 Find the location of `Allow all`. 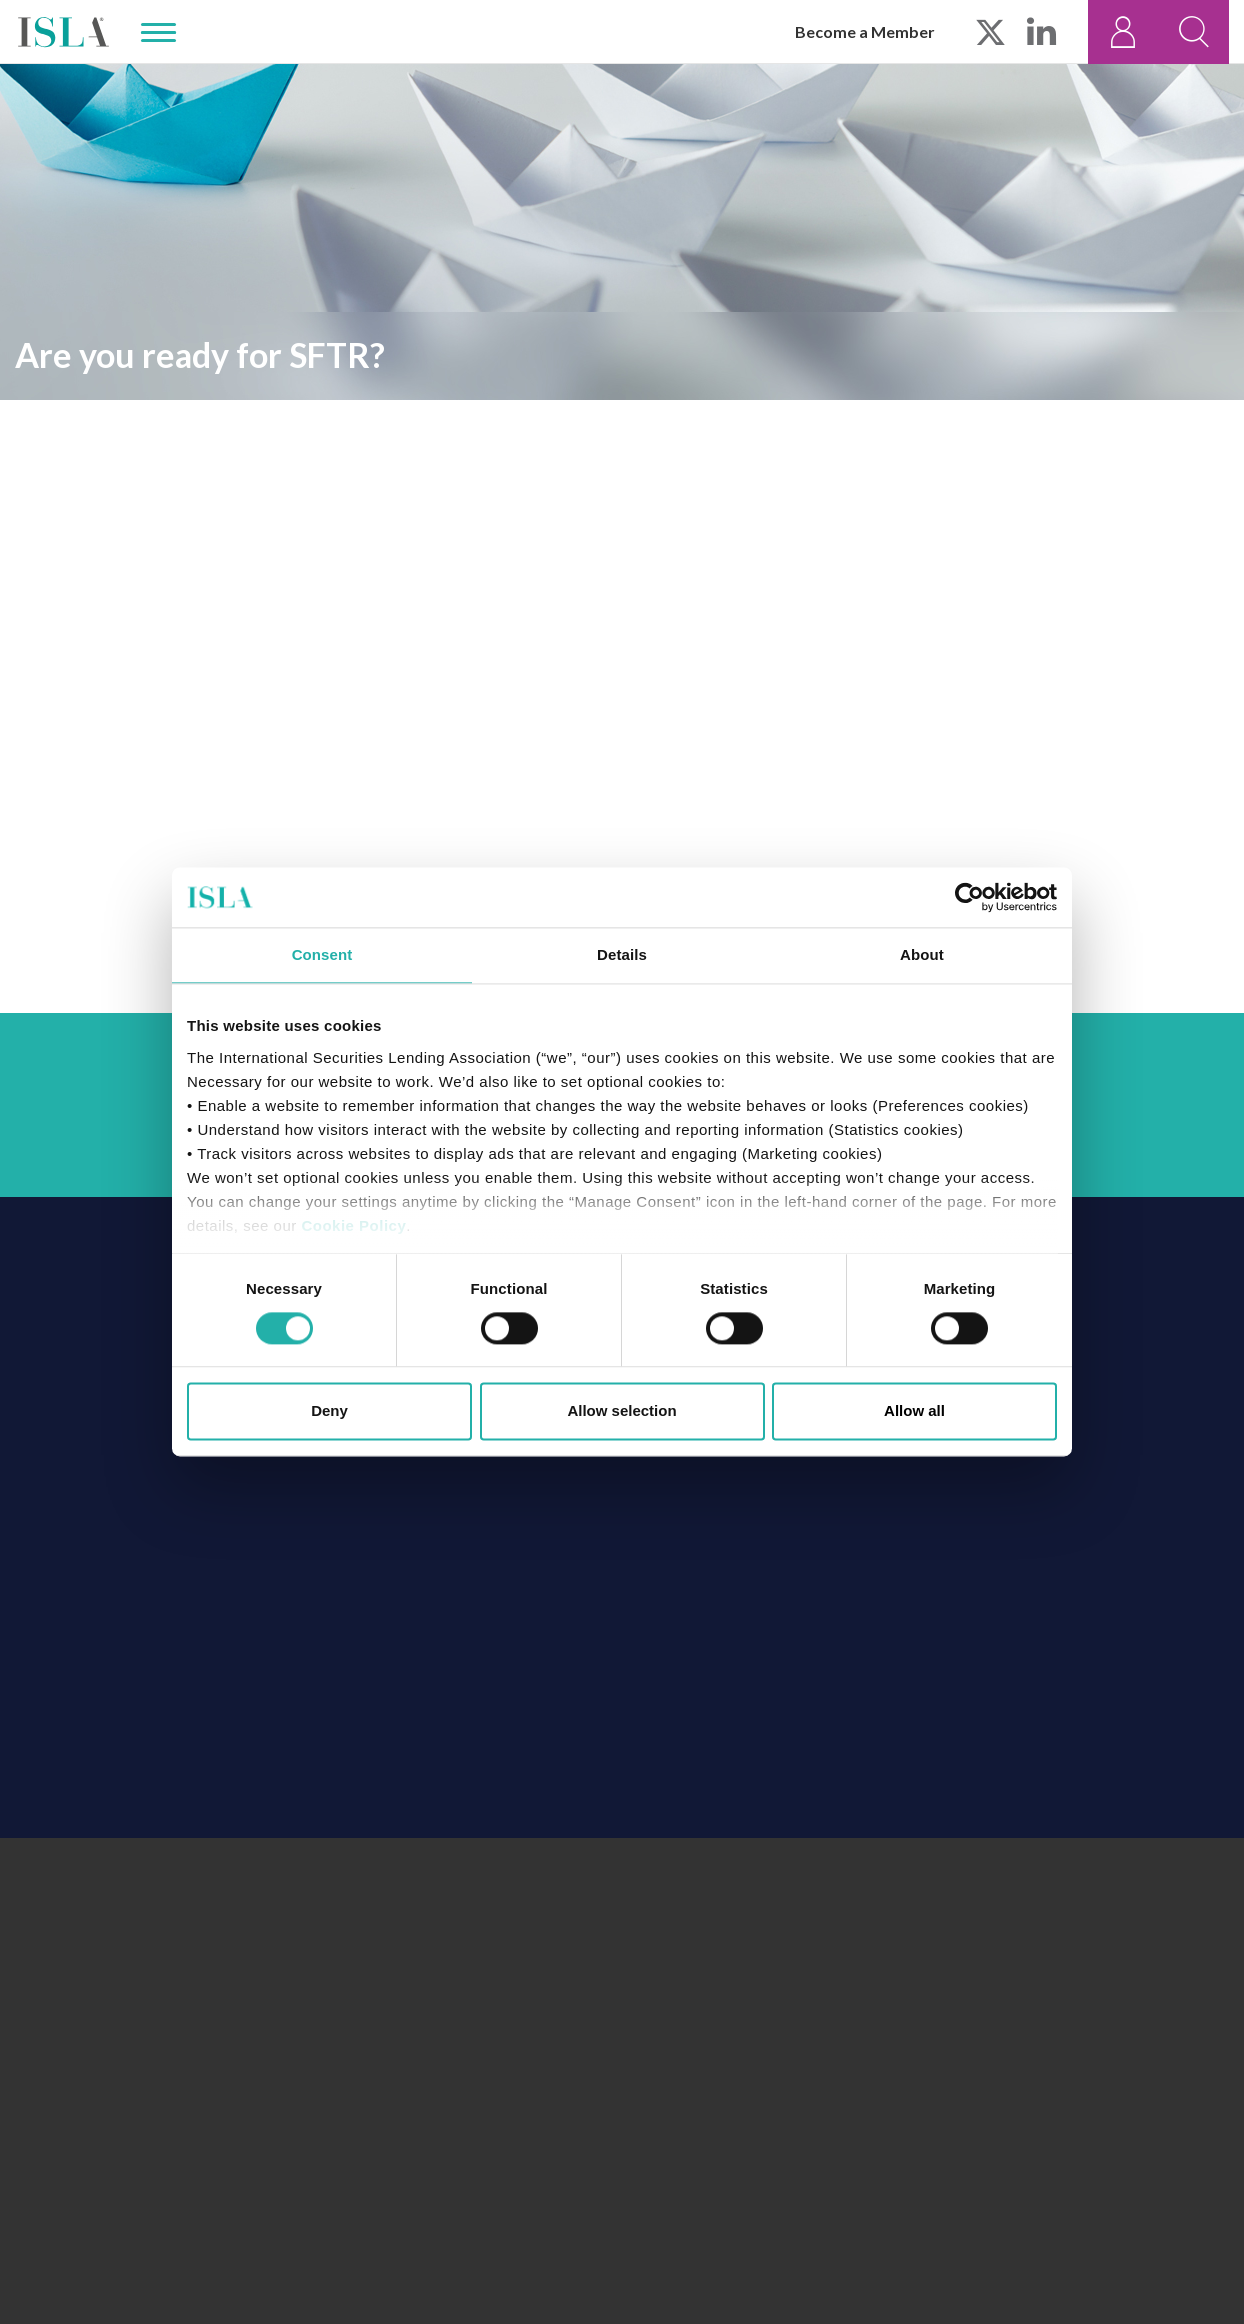

Allow all is located at coordinates (914, 1411).